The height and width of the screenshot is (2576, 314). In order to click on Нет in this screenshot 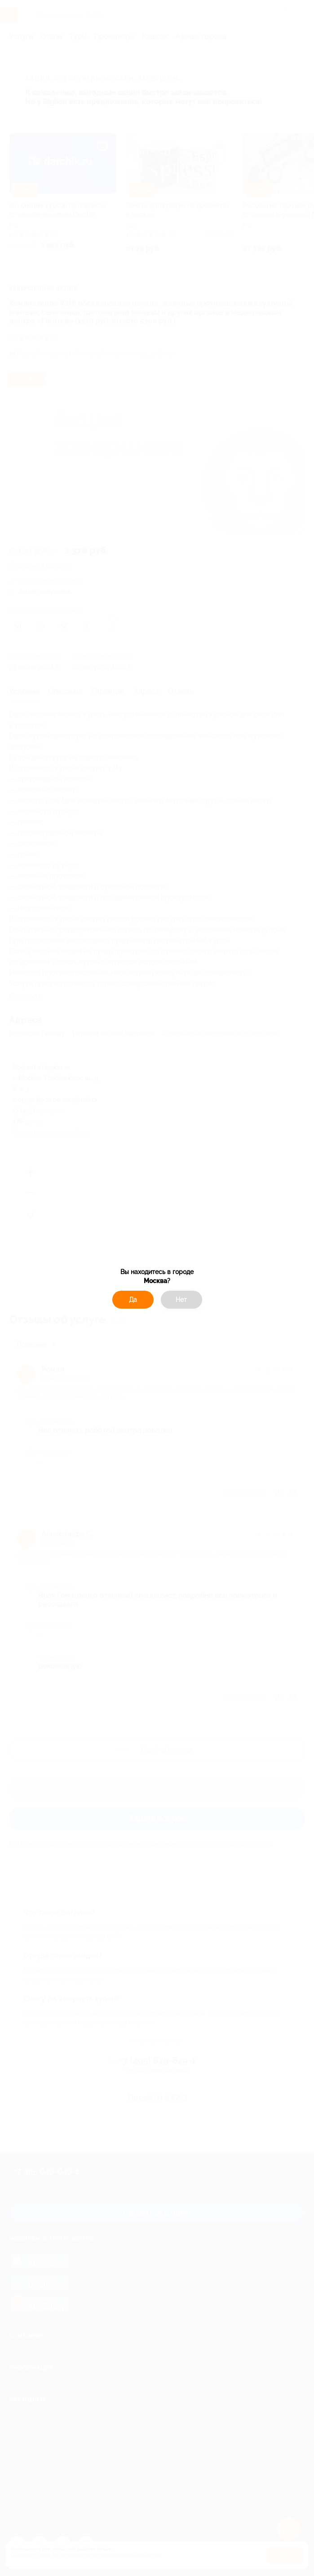, I will do `click(181, 1299)`.